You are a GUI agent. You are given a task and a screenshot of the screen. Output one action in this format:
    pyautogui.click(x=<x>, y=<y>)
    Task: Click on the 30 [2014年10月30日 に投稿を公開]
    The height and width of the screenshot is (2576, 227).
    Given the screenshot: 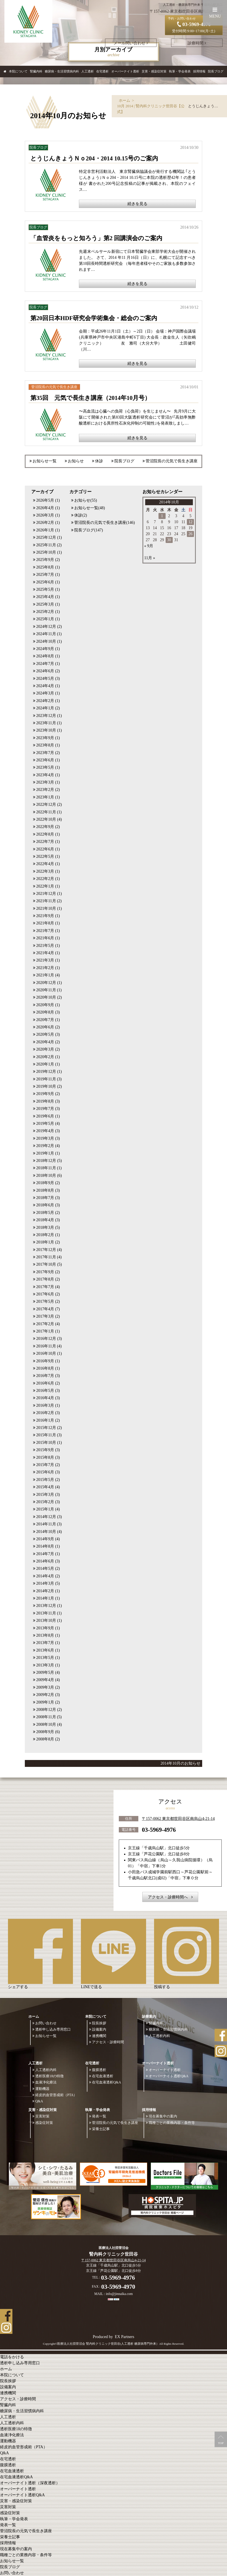 What is the action you would take?
    pyautogui.click(x=169, y=540)
    